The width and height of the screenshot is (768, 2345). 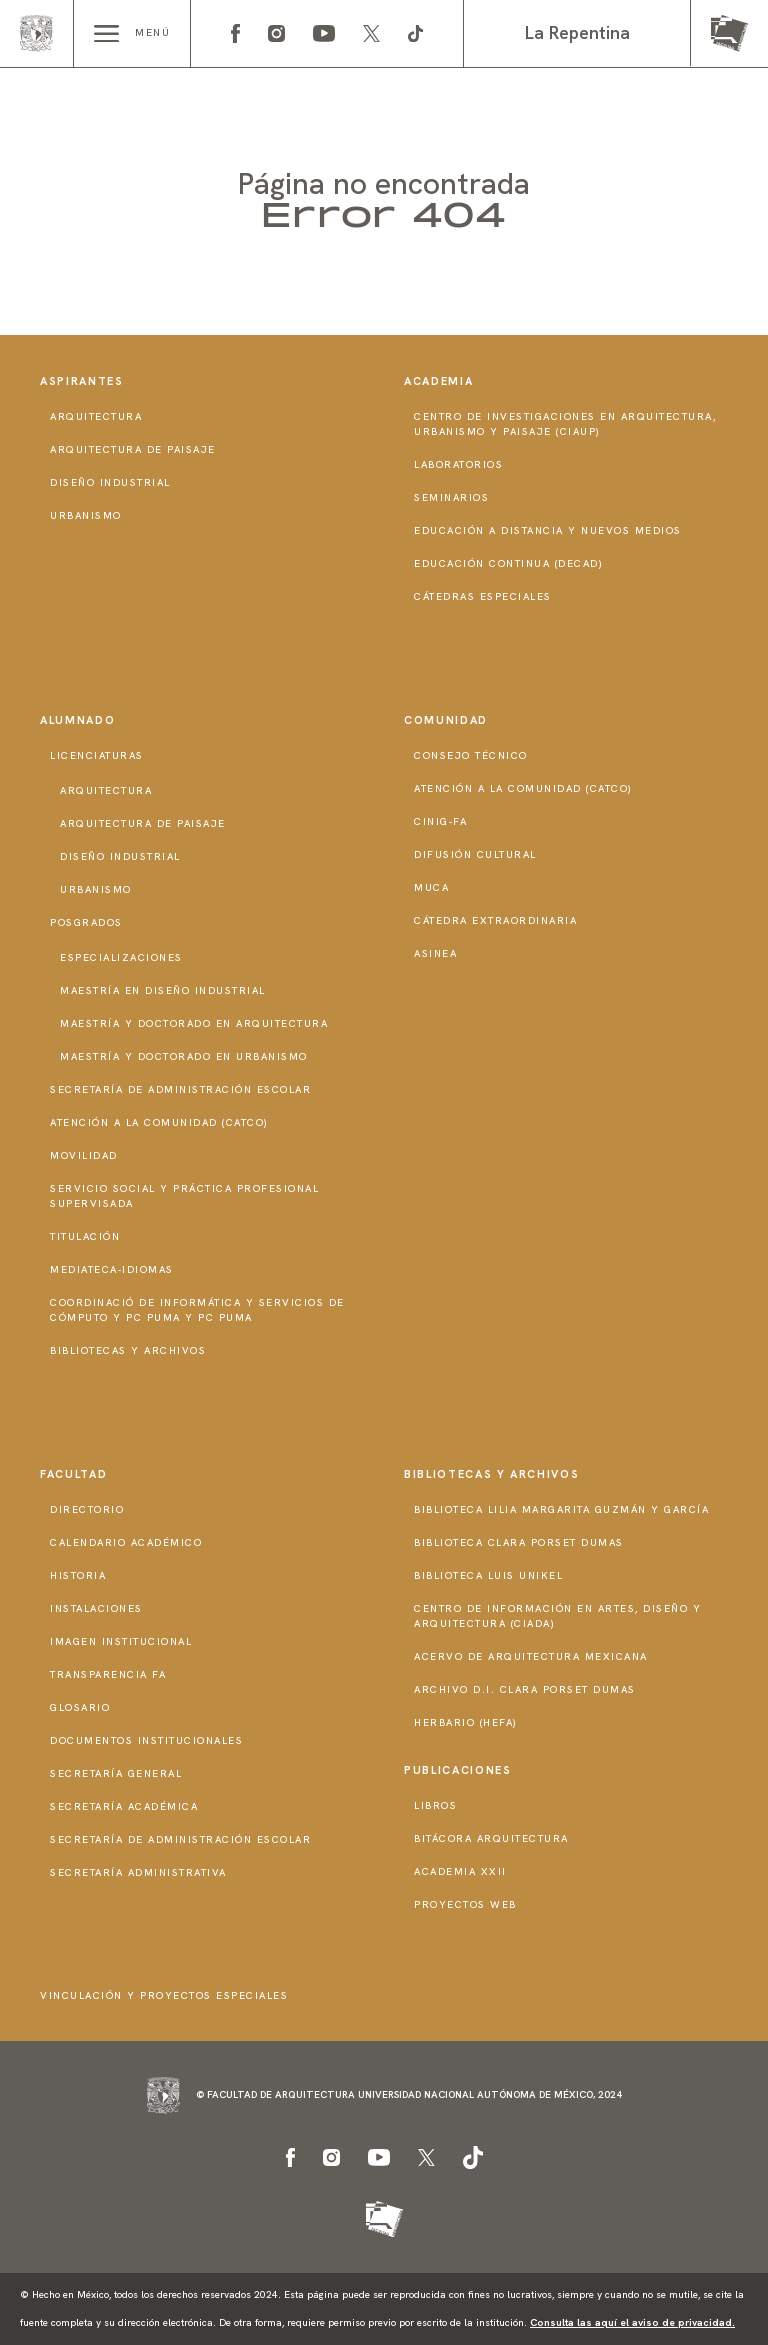 What do you see at coordinates (116, 1773) in the screenshot?
I see `Secretaría General` at bounding box center [116, 1773].